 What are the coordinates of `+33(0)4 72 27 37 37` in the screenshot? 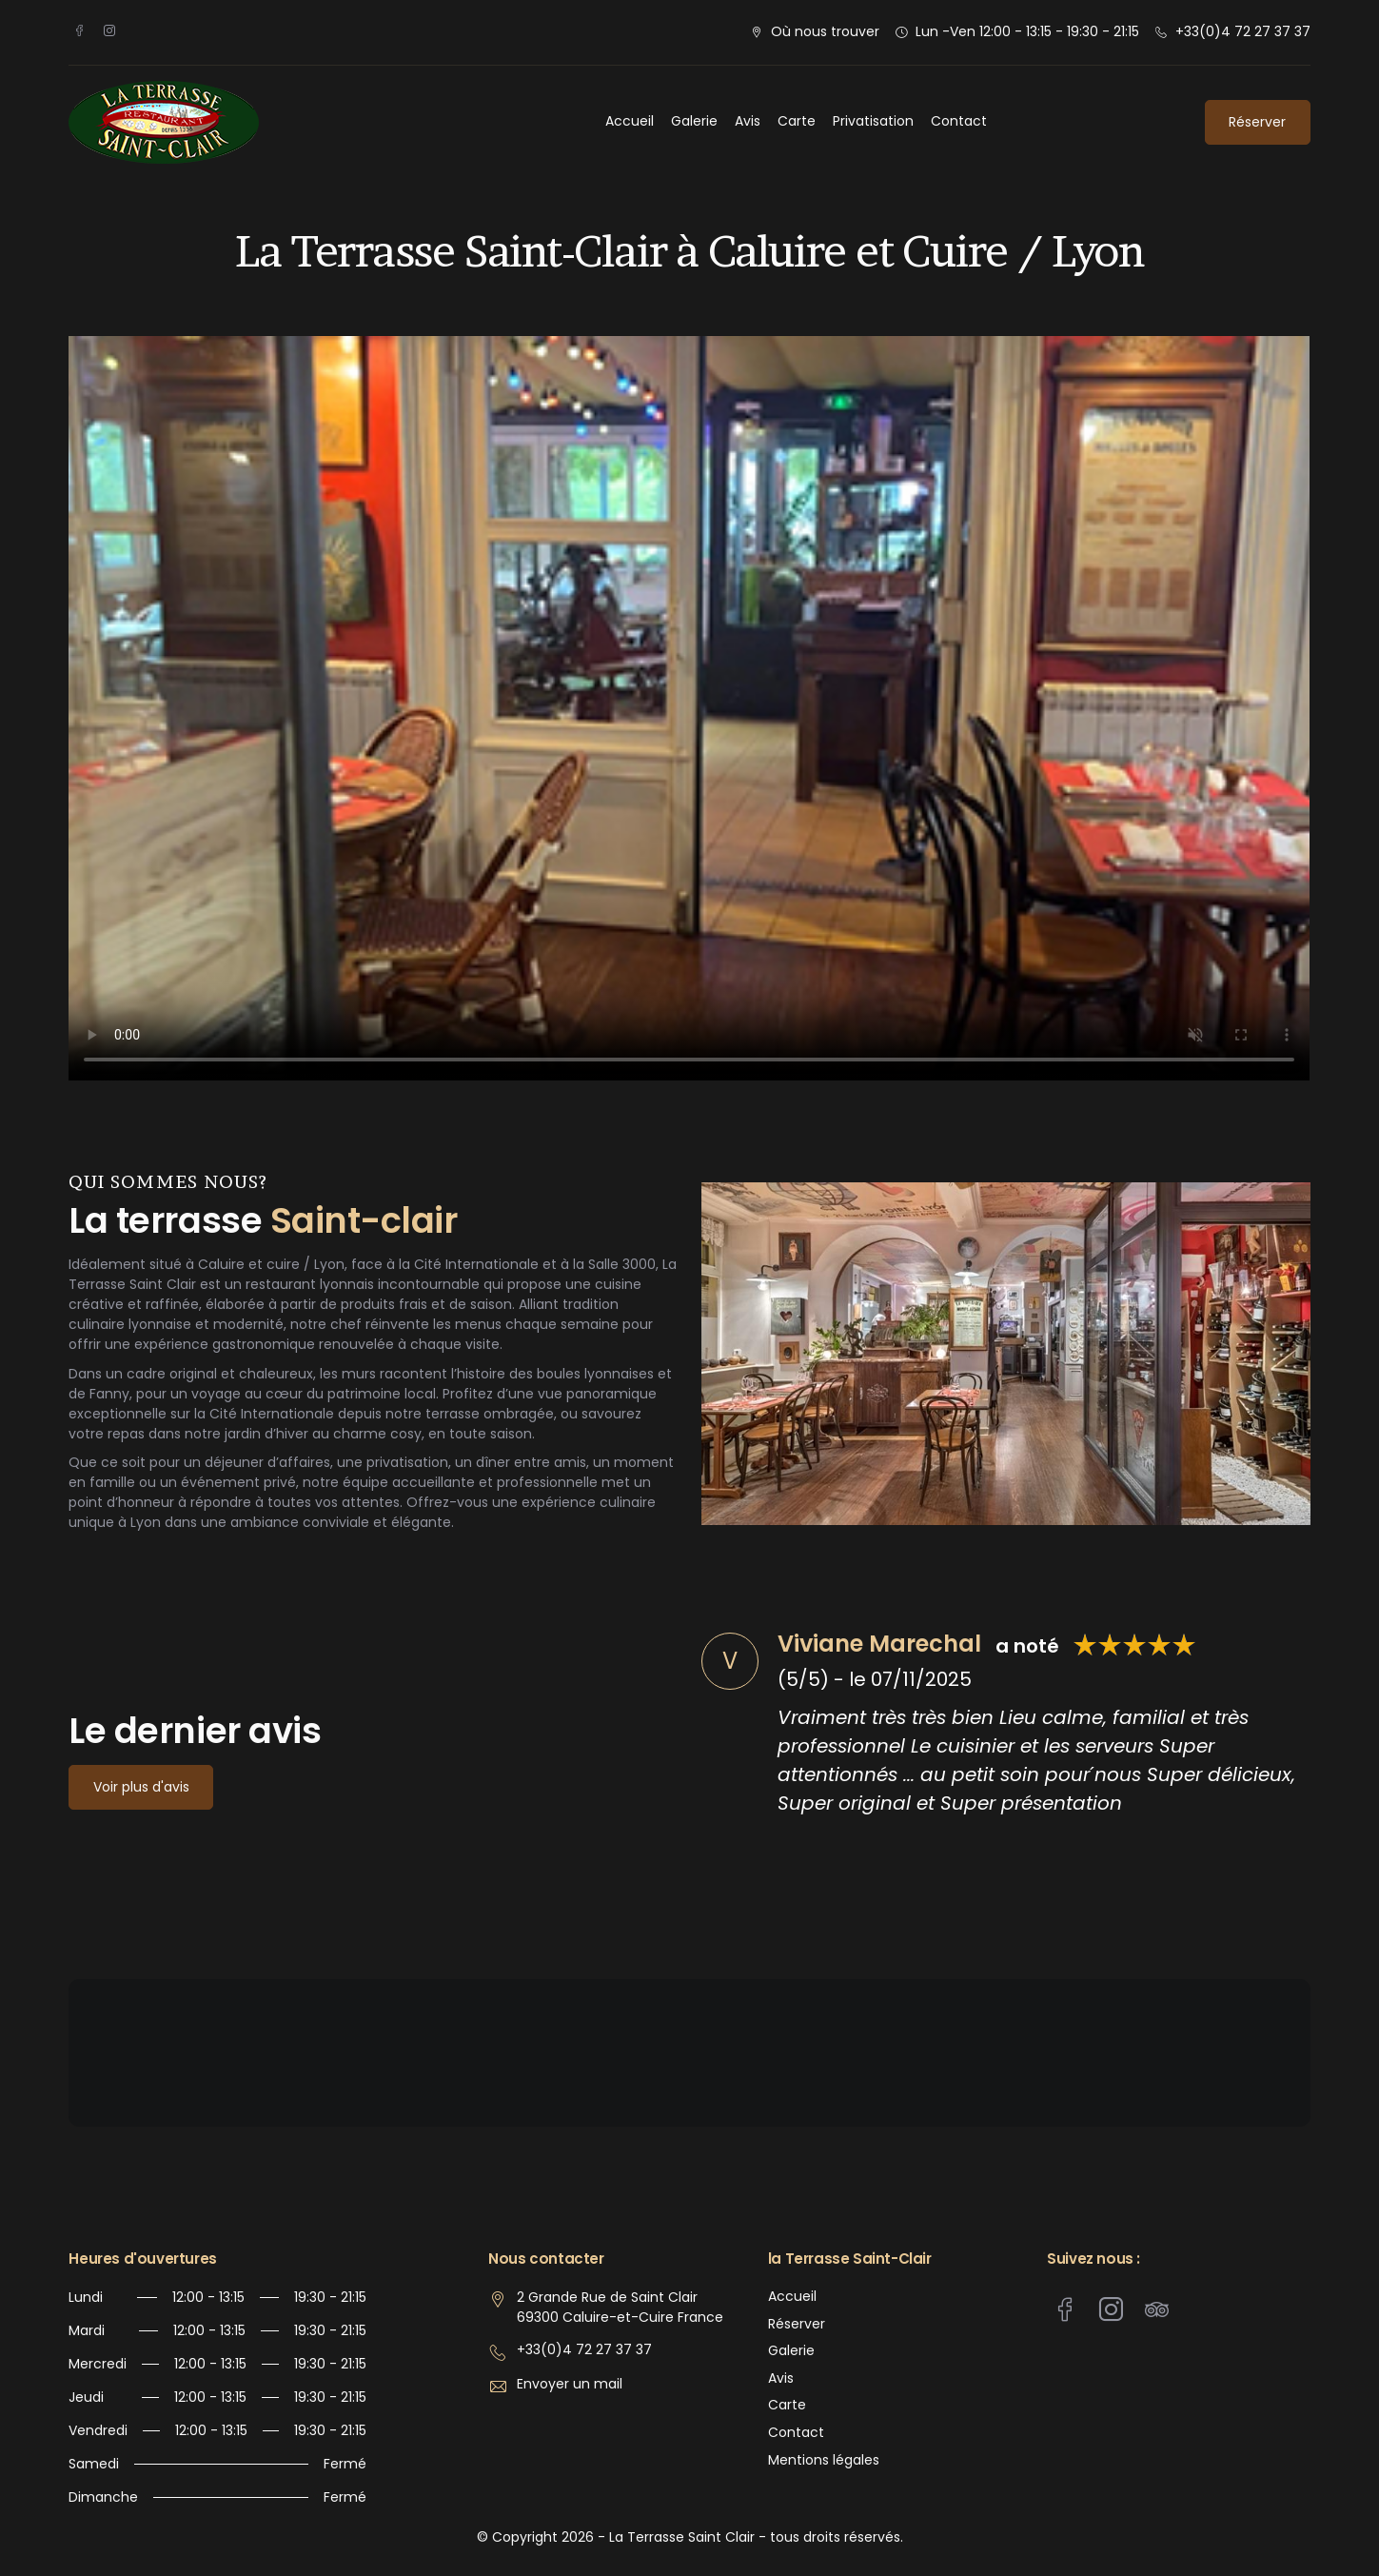 It's located at (1242, 31).